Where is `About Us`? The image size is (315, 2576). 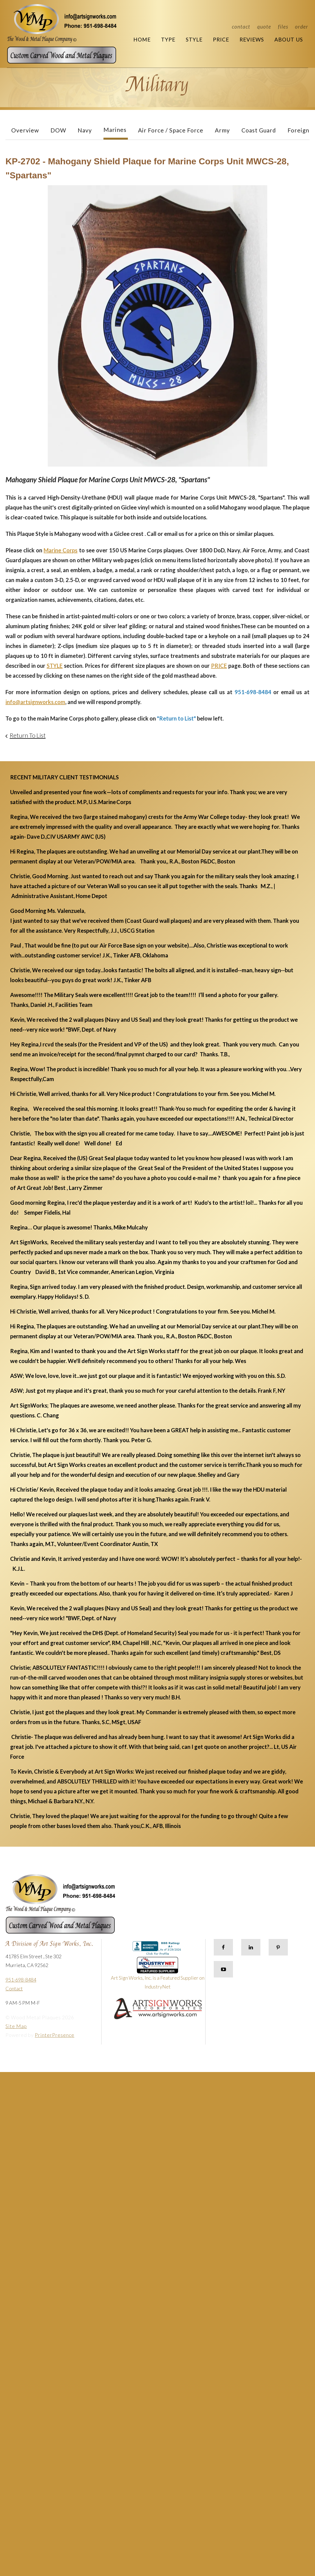
About Us is located at coordinates (288, 39).